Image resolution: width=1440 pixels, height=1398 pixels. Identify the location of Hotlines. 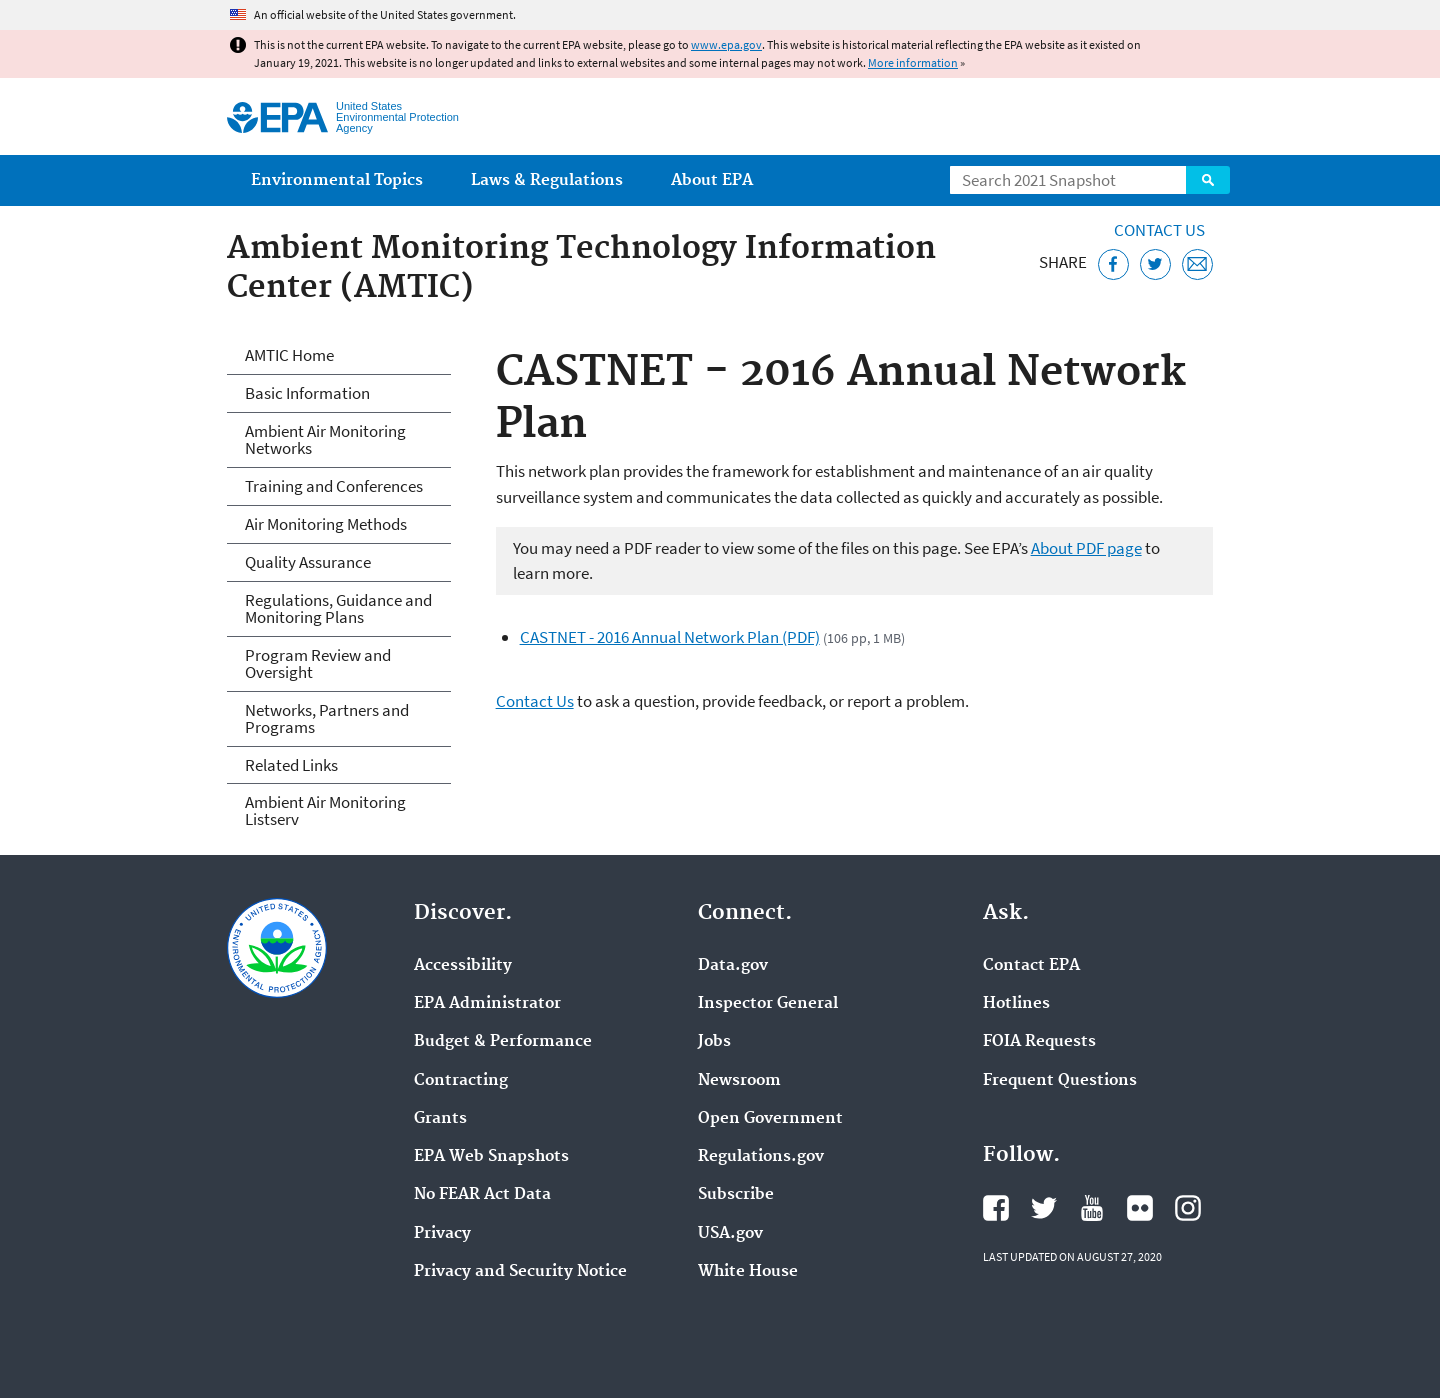
(1016, 1004).